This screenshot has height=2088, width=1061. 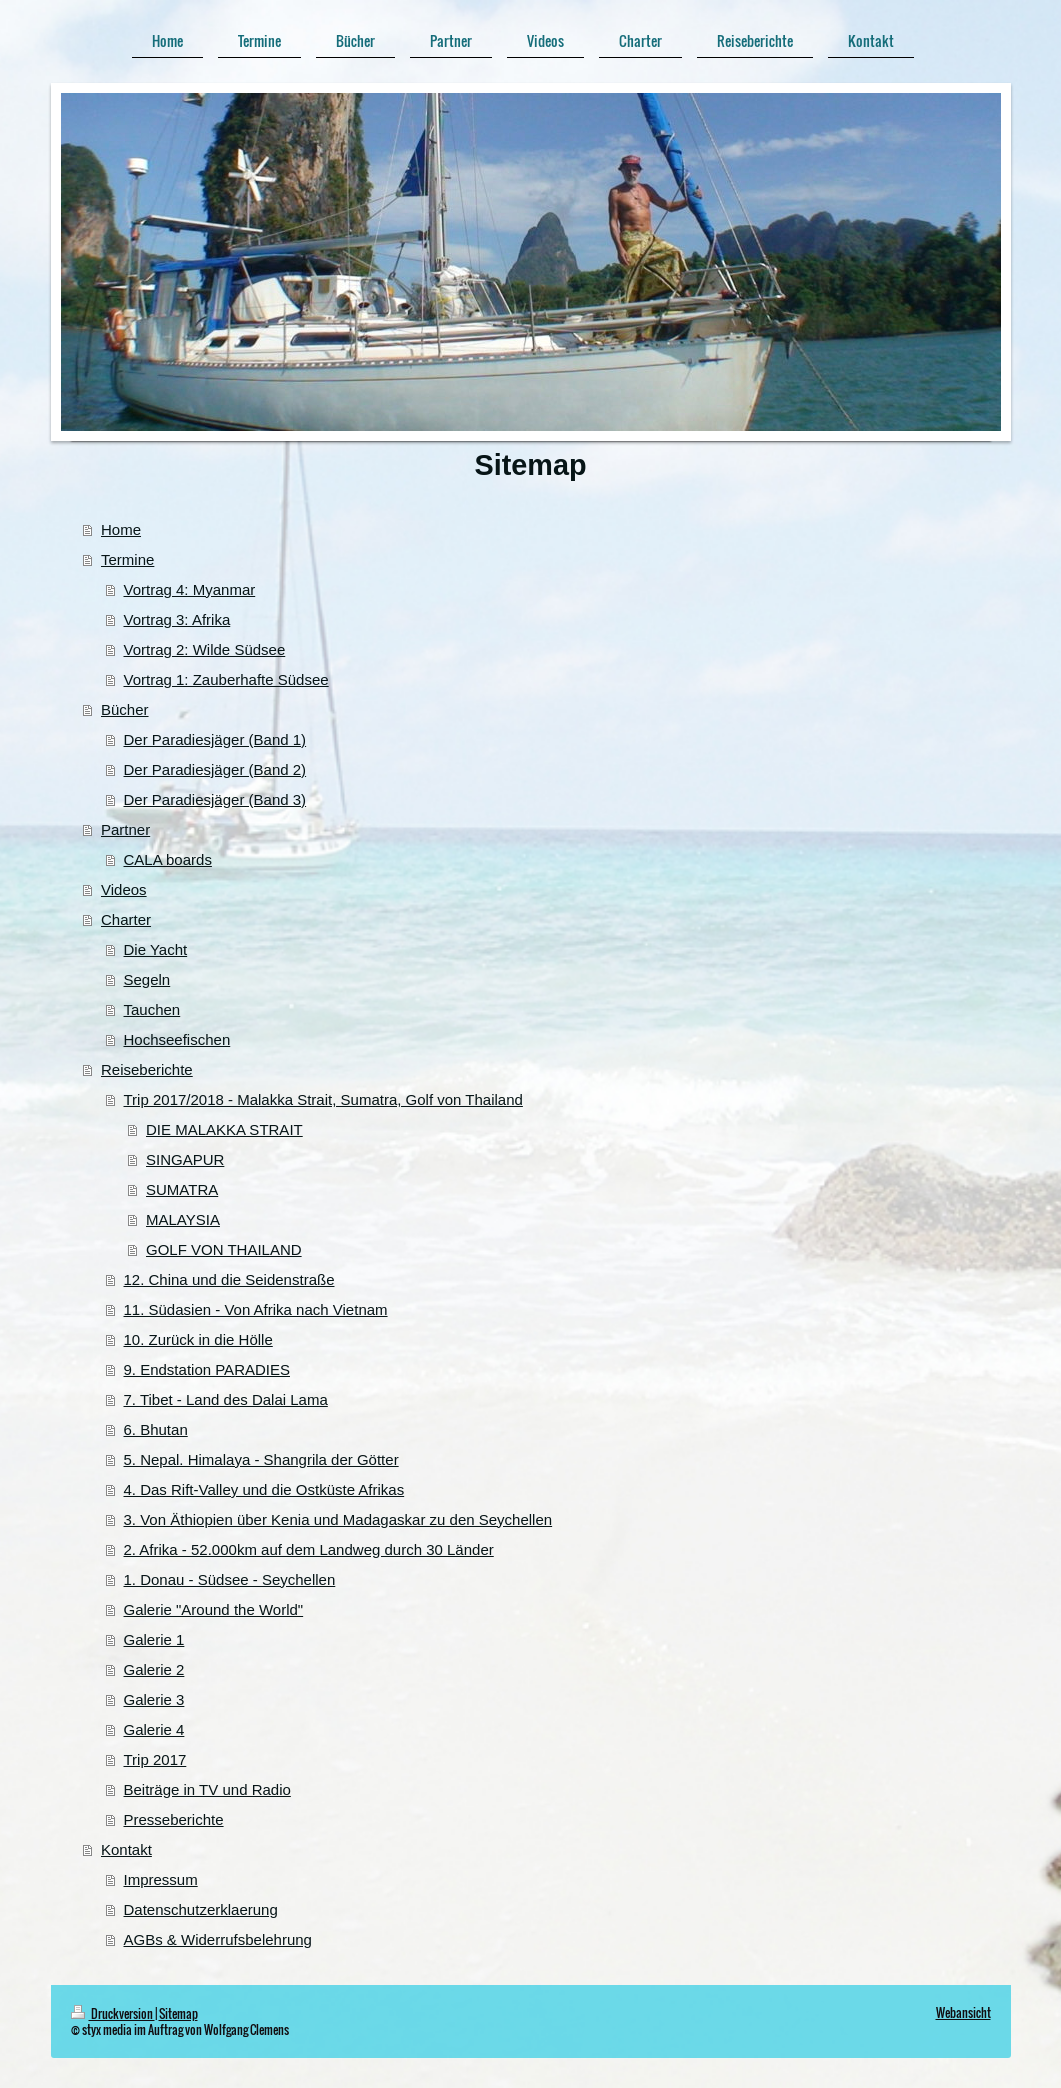 I want to click on GOLF VON THAILAND, so click(x=224, y=1249).